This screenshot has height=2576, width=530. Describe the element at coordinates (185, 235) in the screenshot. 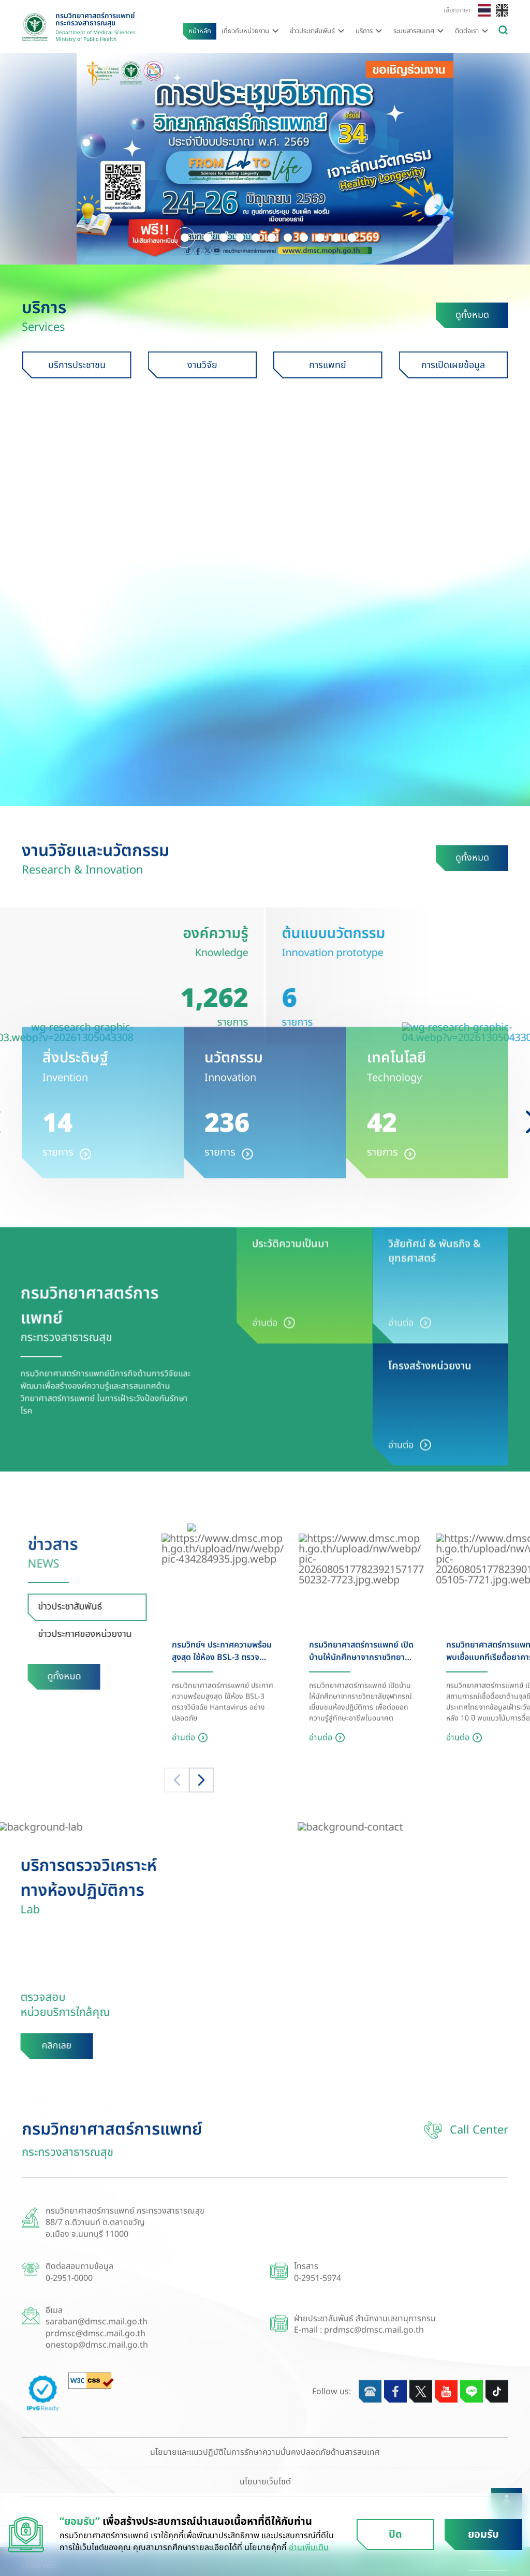

I see `[button]` at that location.